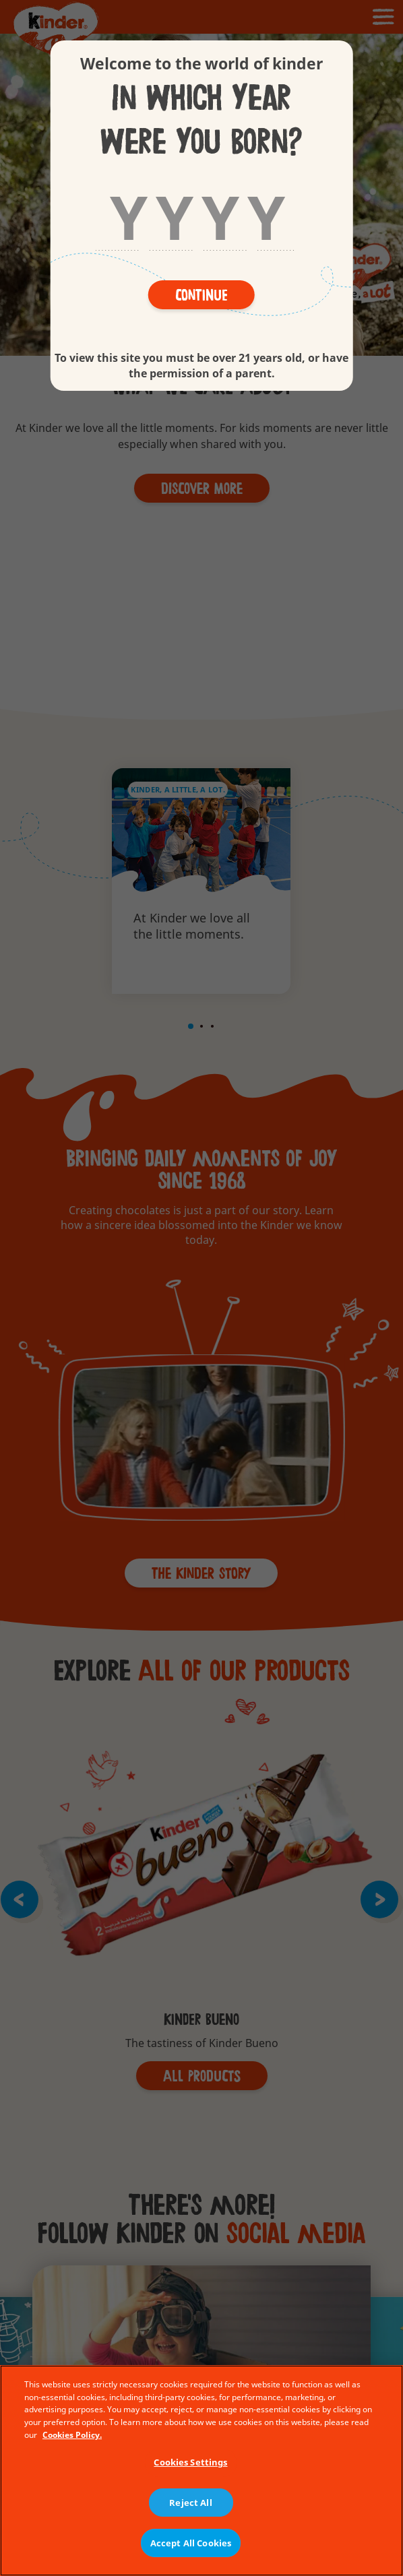 This screenshot has height=2576, width=403. What do you see at coordinates (201, 120) in the screenshot?
I see `In which year were you born?` at bounding box center [201, 120].